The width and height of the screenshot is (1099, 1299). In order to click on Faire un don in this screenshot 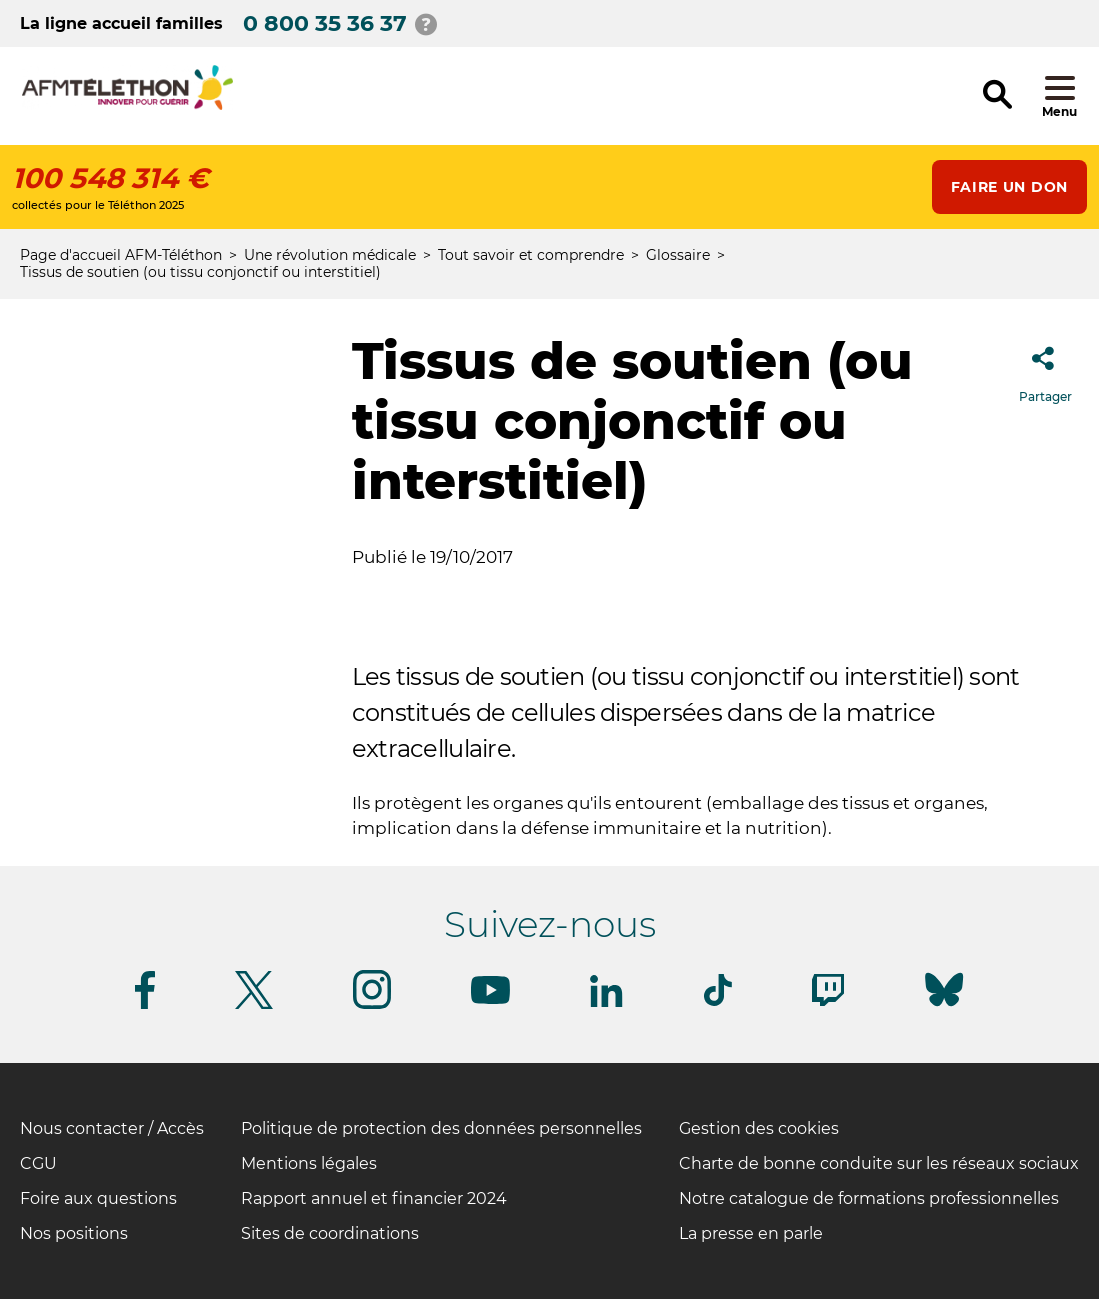, I will do `click(1009, 187)`.